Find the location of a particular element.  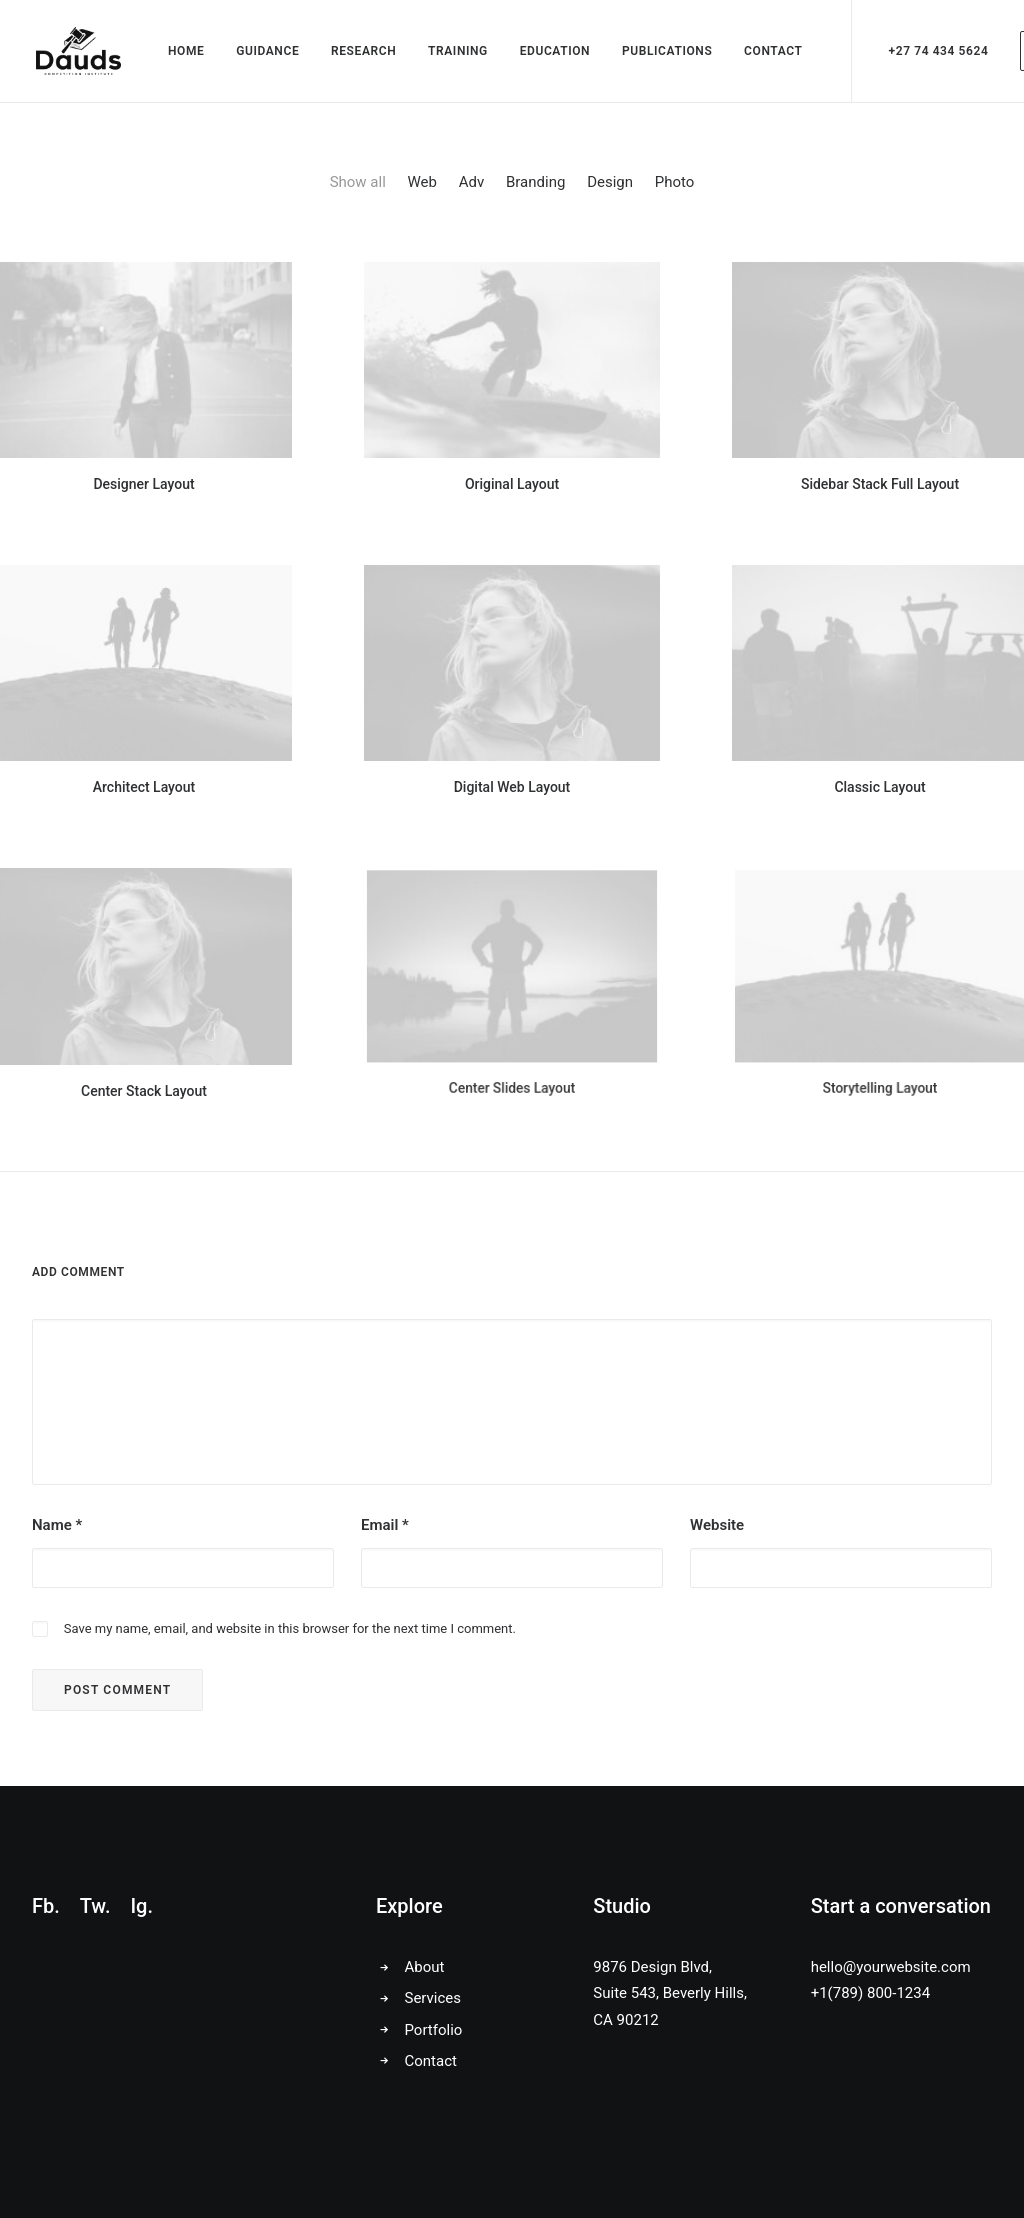

Portfolio is located at coordinates (434, 2030).